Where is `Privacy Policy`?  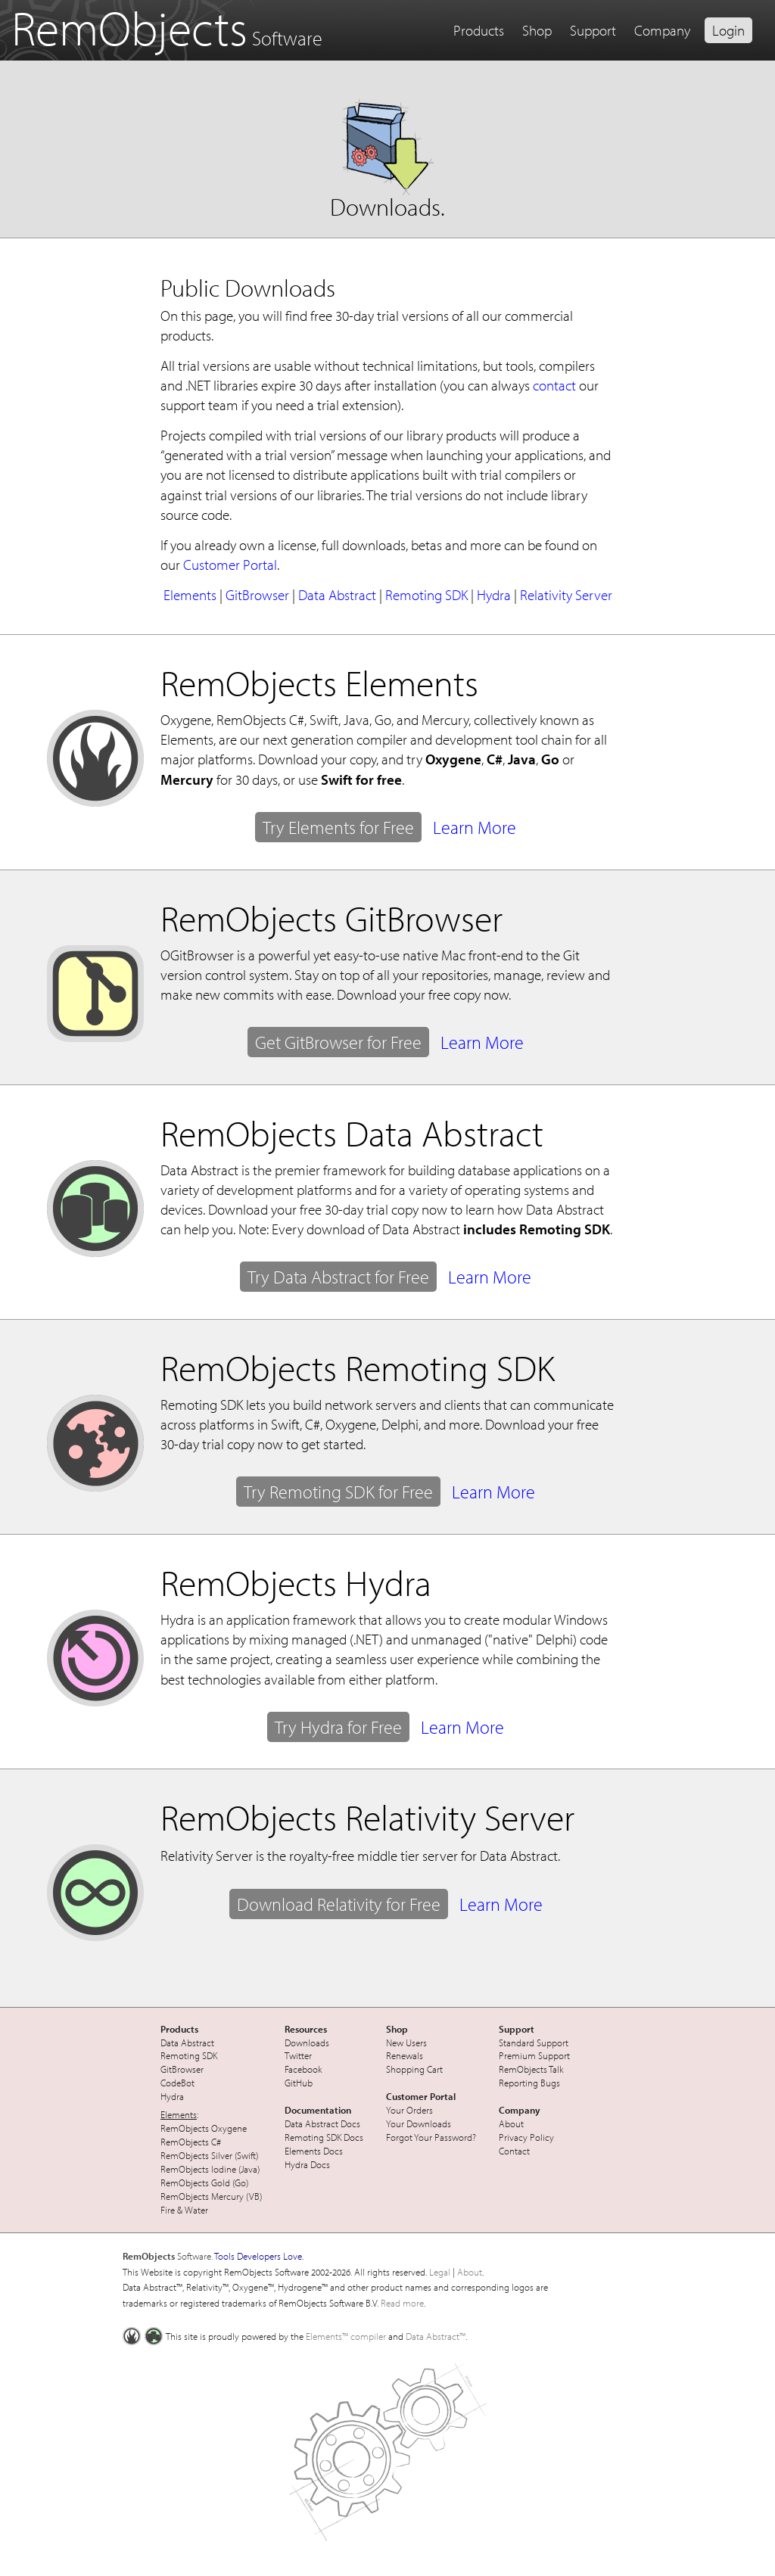
Privacy Policy is located at coordinates (526, 2137).